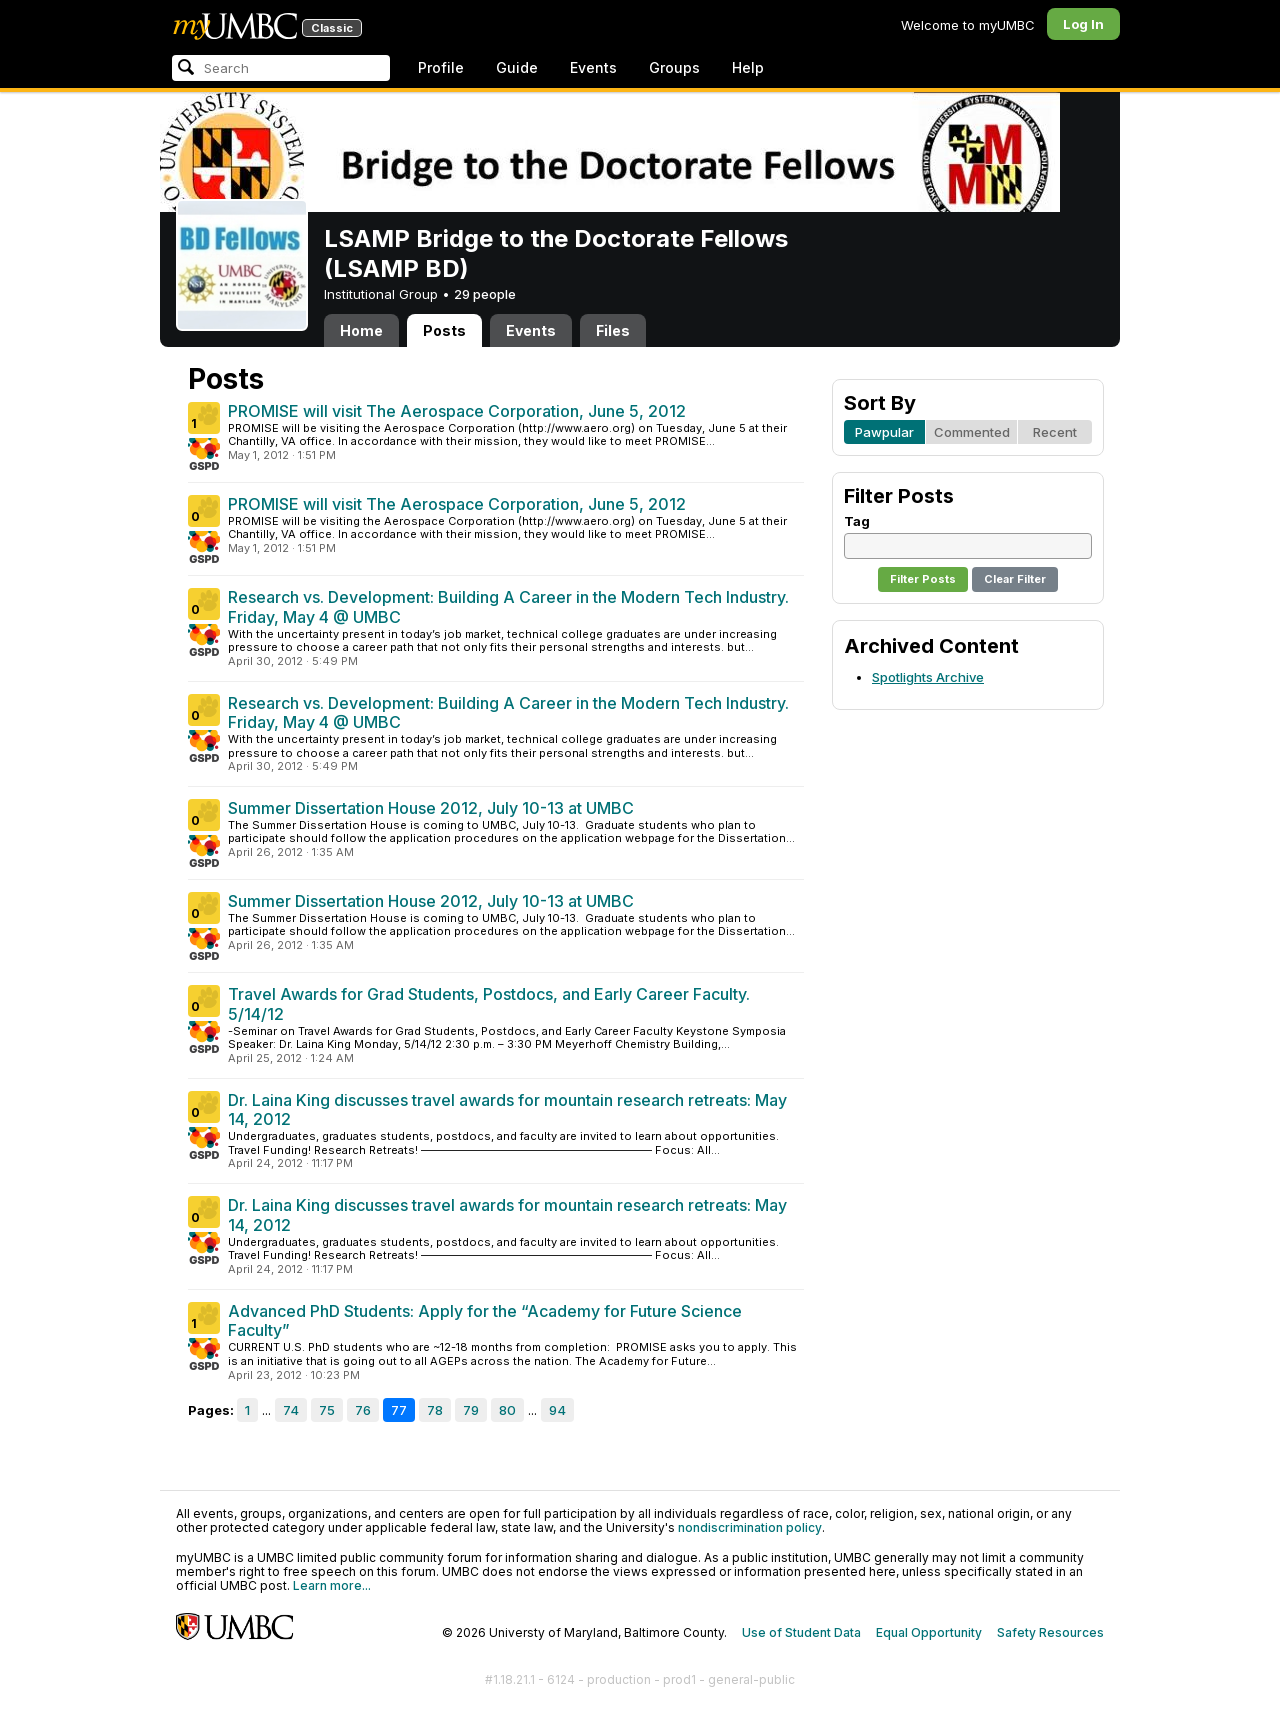 This screenshot has height=1720, width=1280. Describe the element at coordinates (507, 1110) in the screenshot. I see `Dr. Laina King discusses travel awards for mountain research retreats: May 14, 2012` at that location.